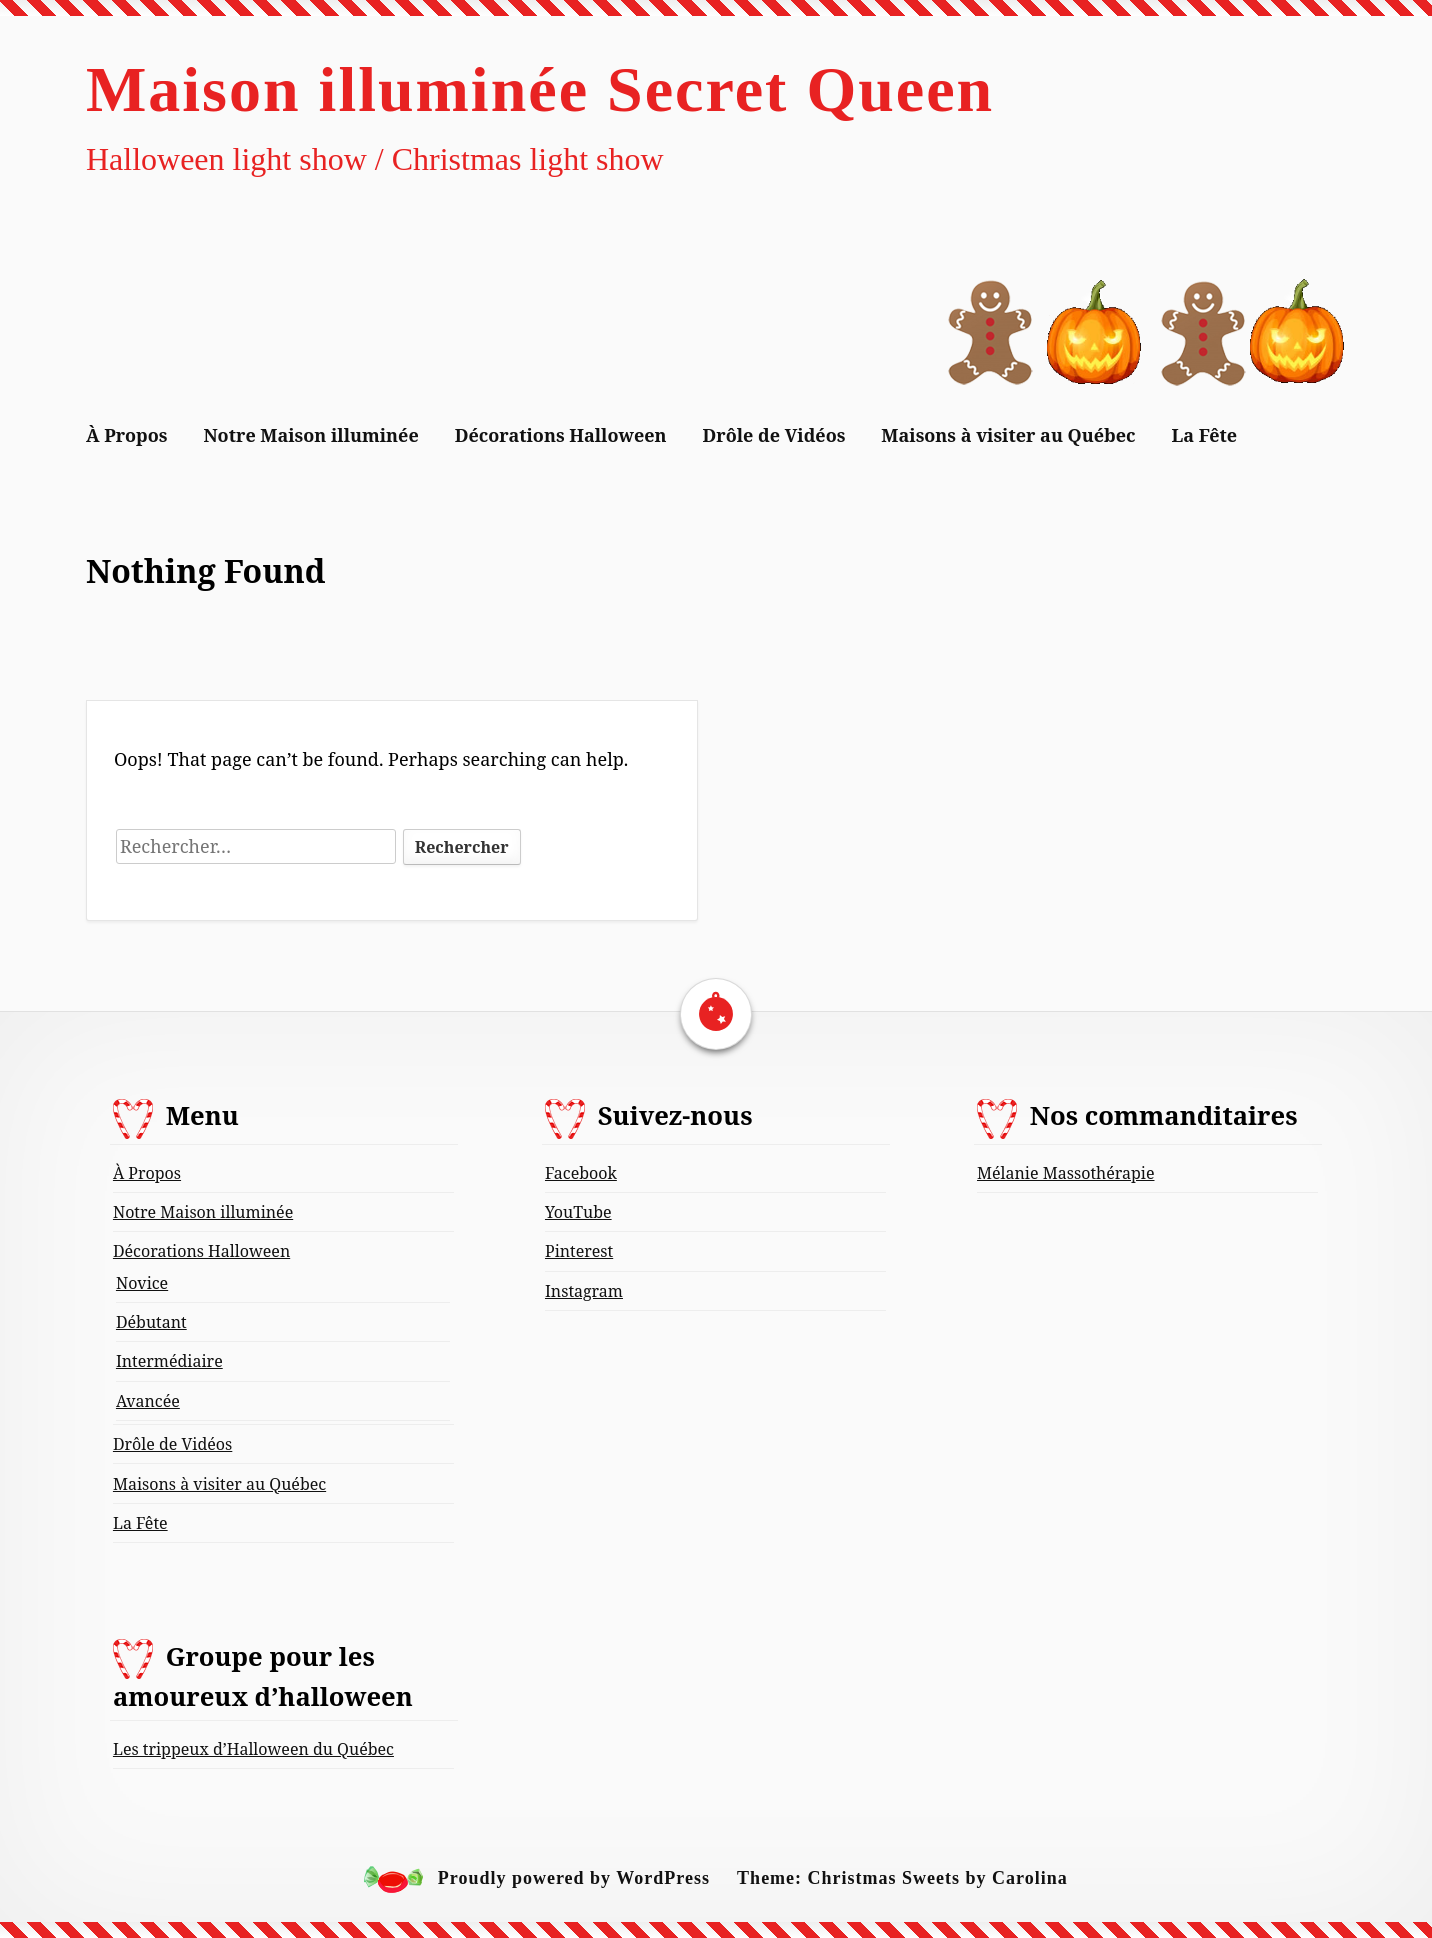 The height and width of the screenshot is (1938, 1432). What do you see at coordinates (578, 1212) in the screenshot?
I see `YouTube` at bounding box center [578, 1212].